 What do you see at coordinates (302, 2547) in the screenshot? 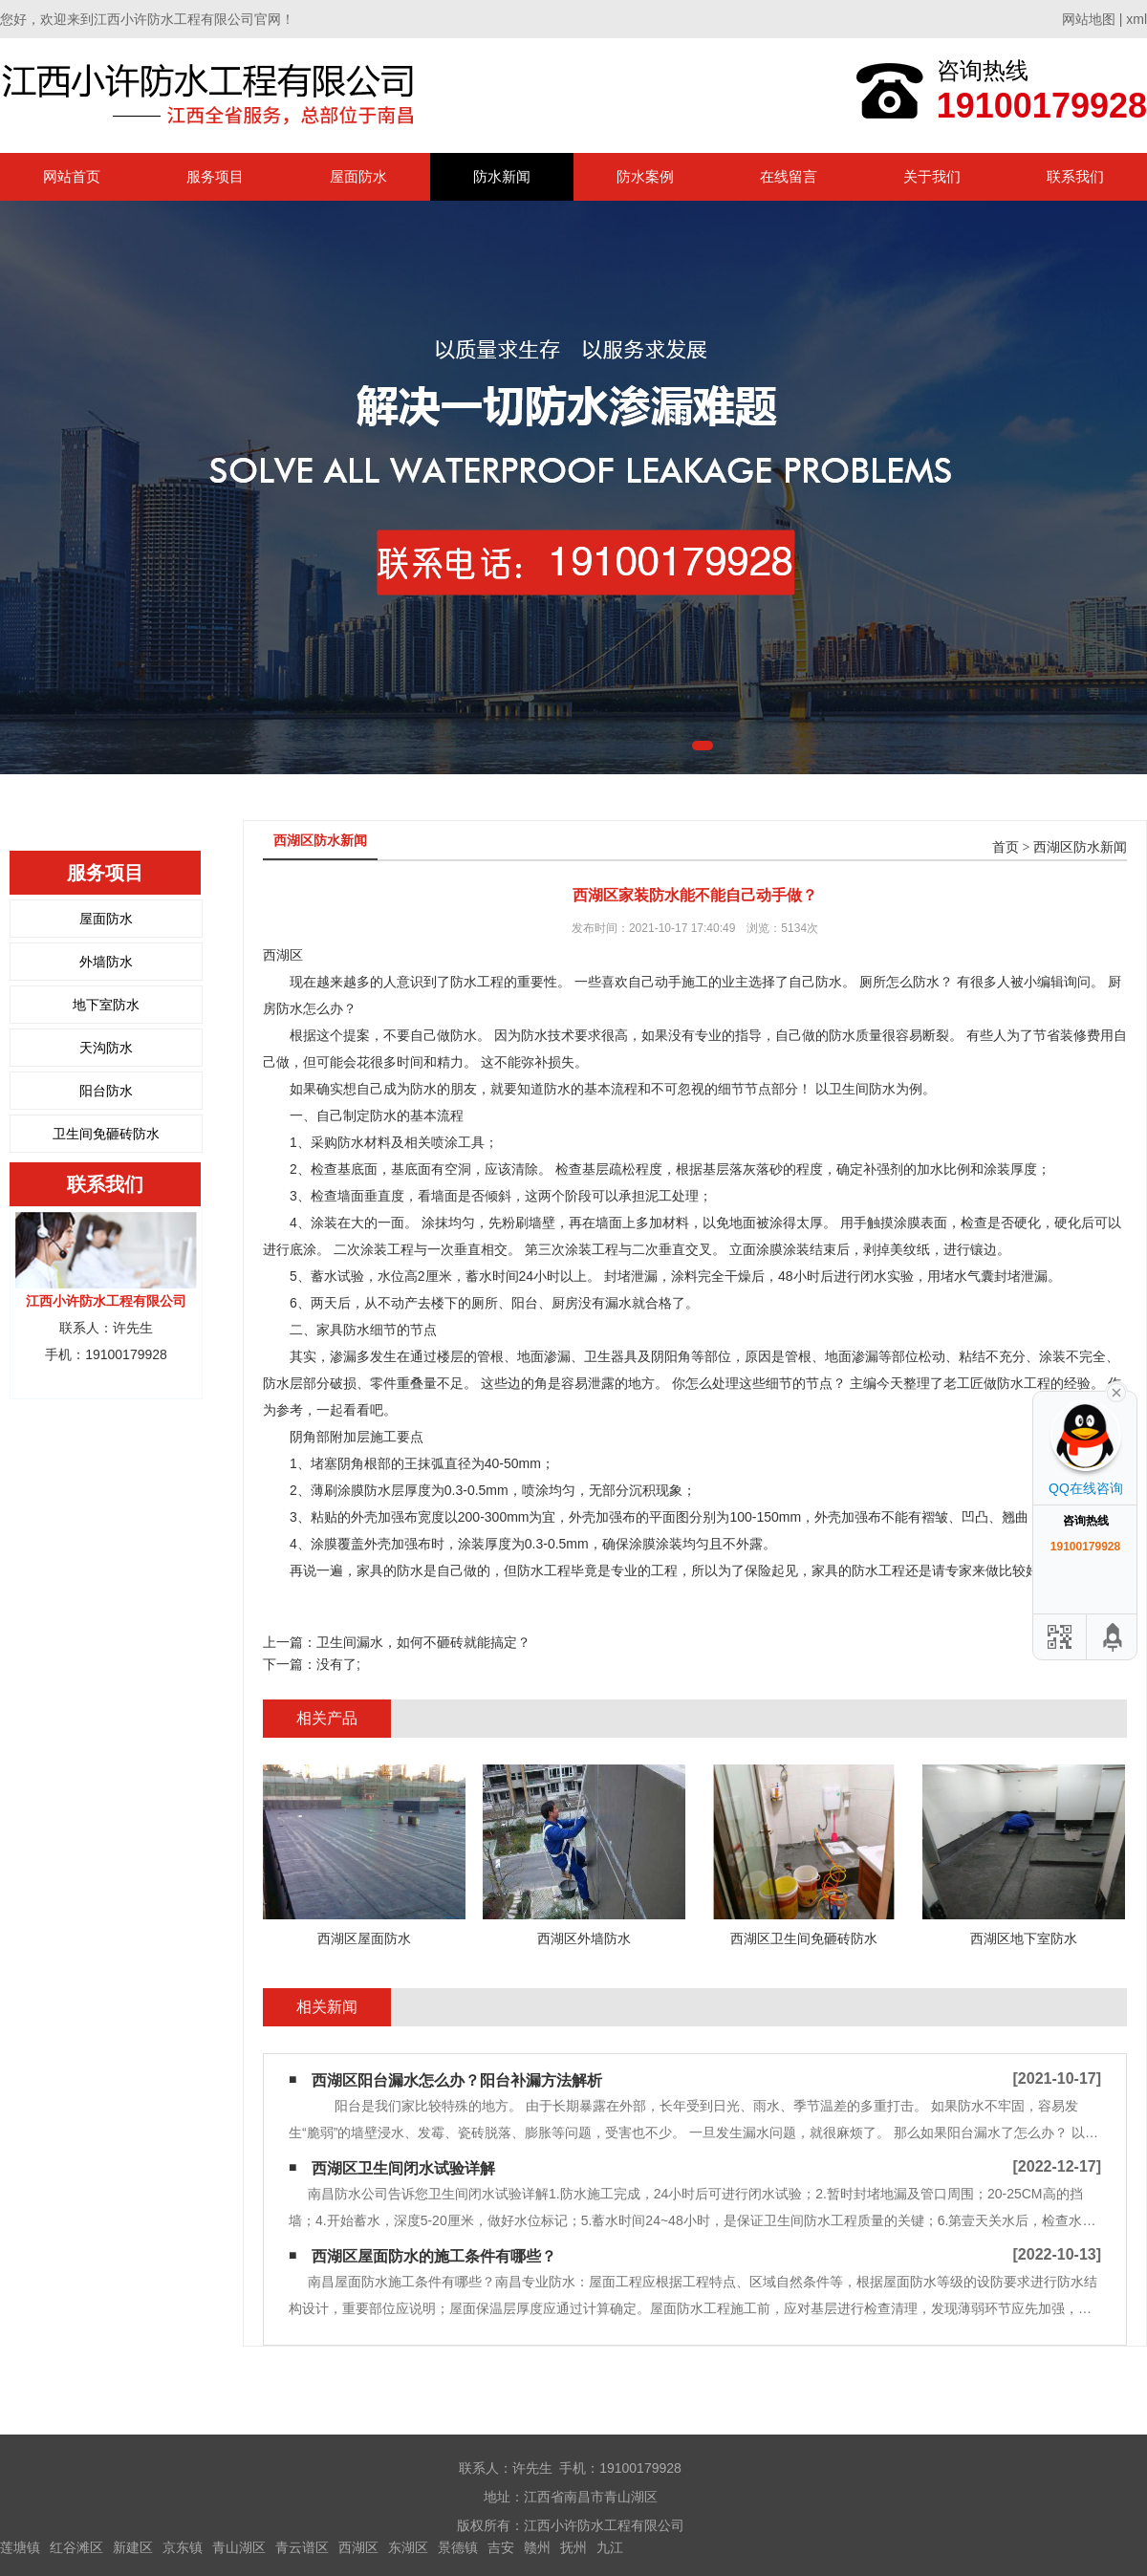
I see `青云谱区` at bounding box center [302, 2547].